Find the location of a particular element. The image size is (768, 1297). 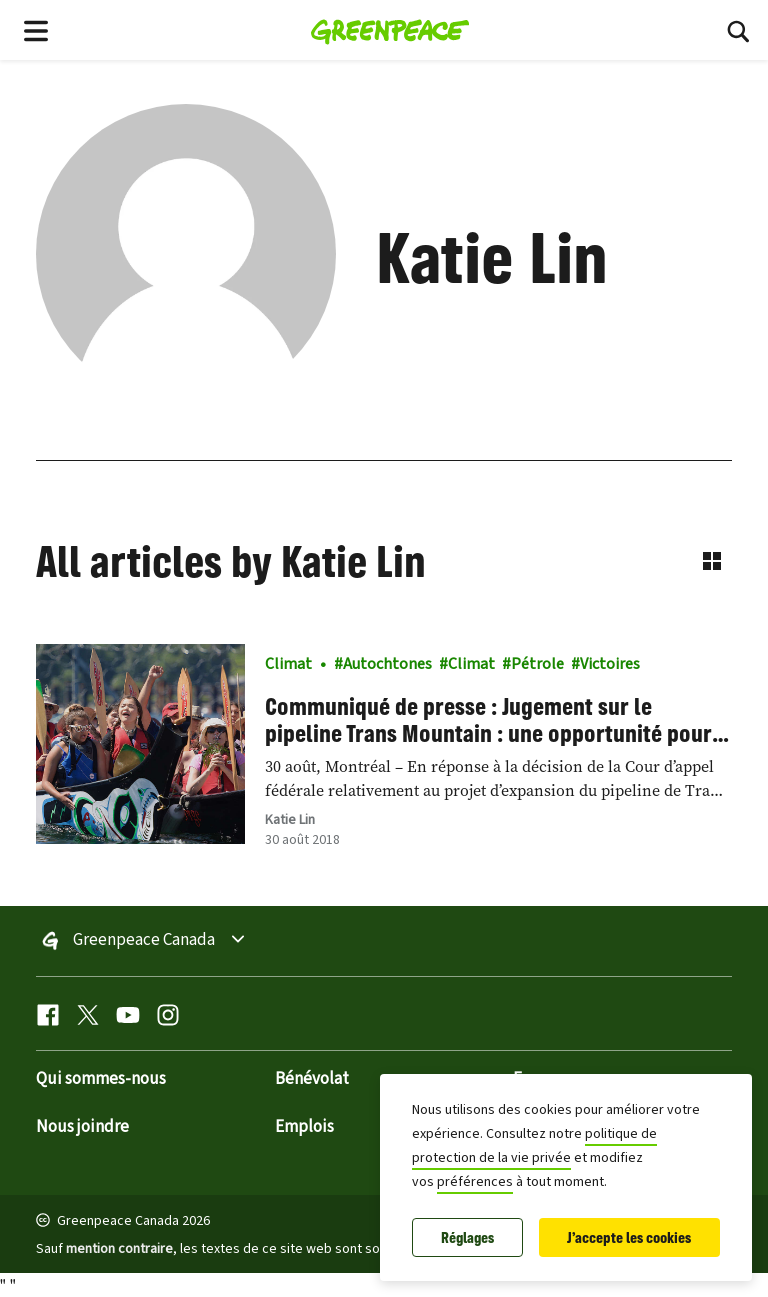

Qui sommes-nous is located at coordinates (101, 1079).